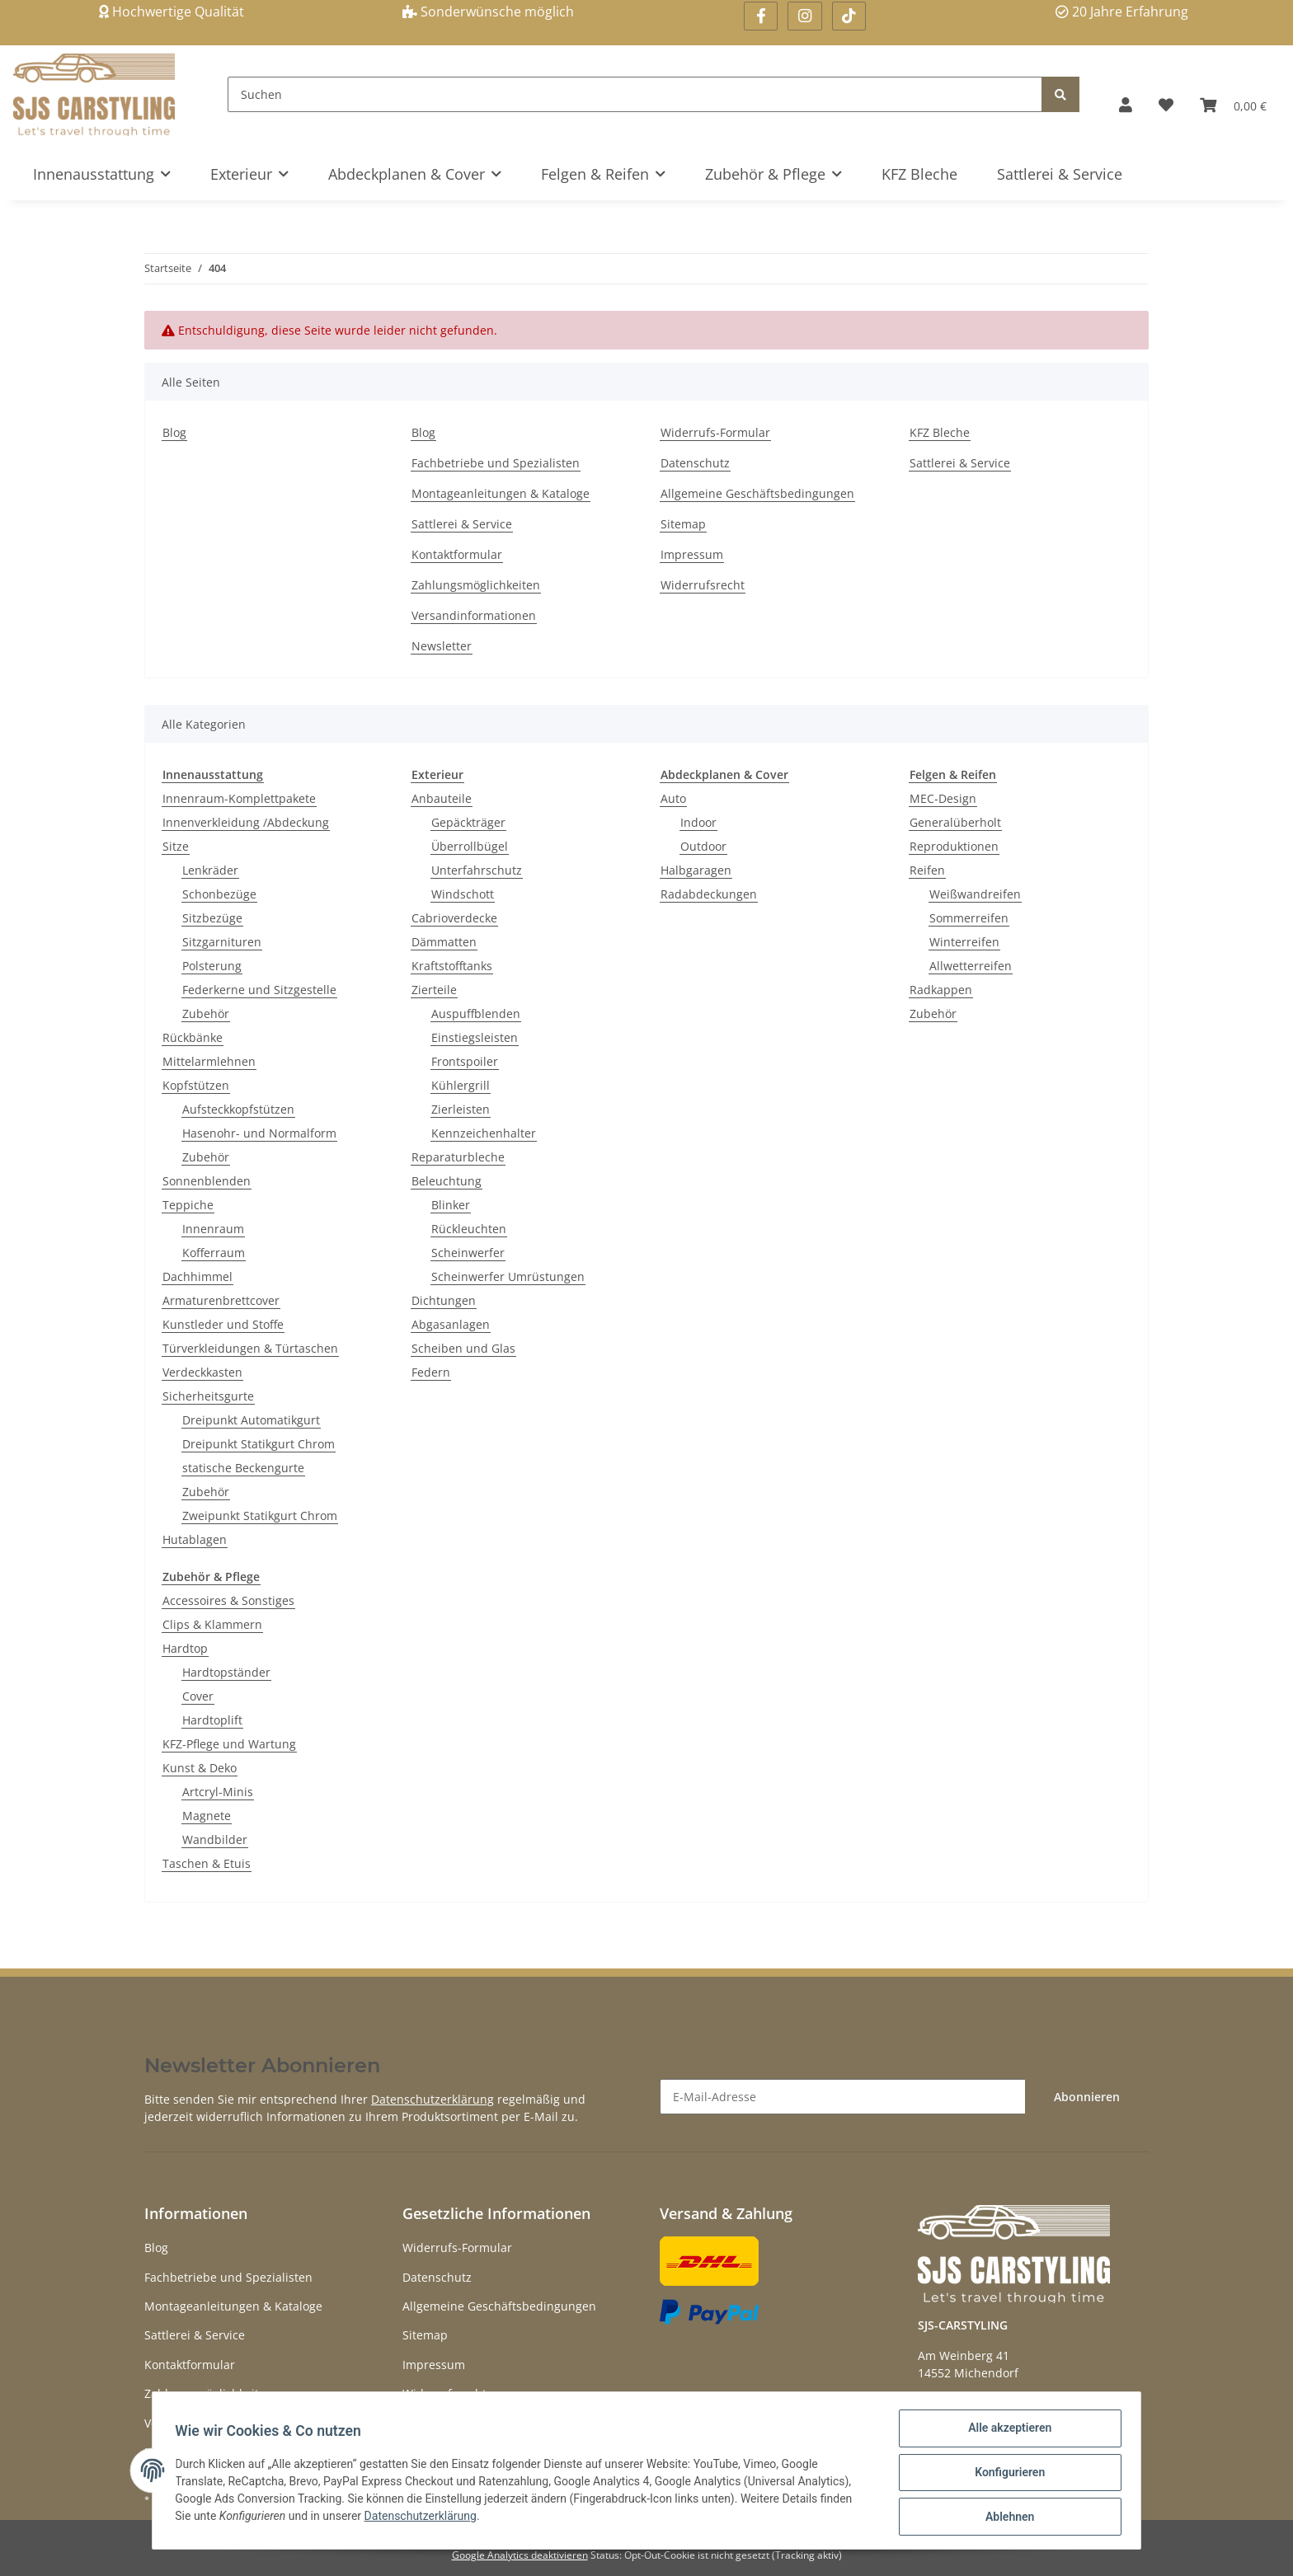 This screenshot has width=1293, height=2576. I want to click on Widerrufs-Formular, so click(715, 432).